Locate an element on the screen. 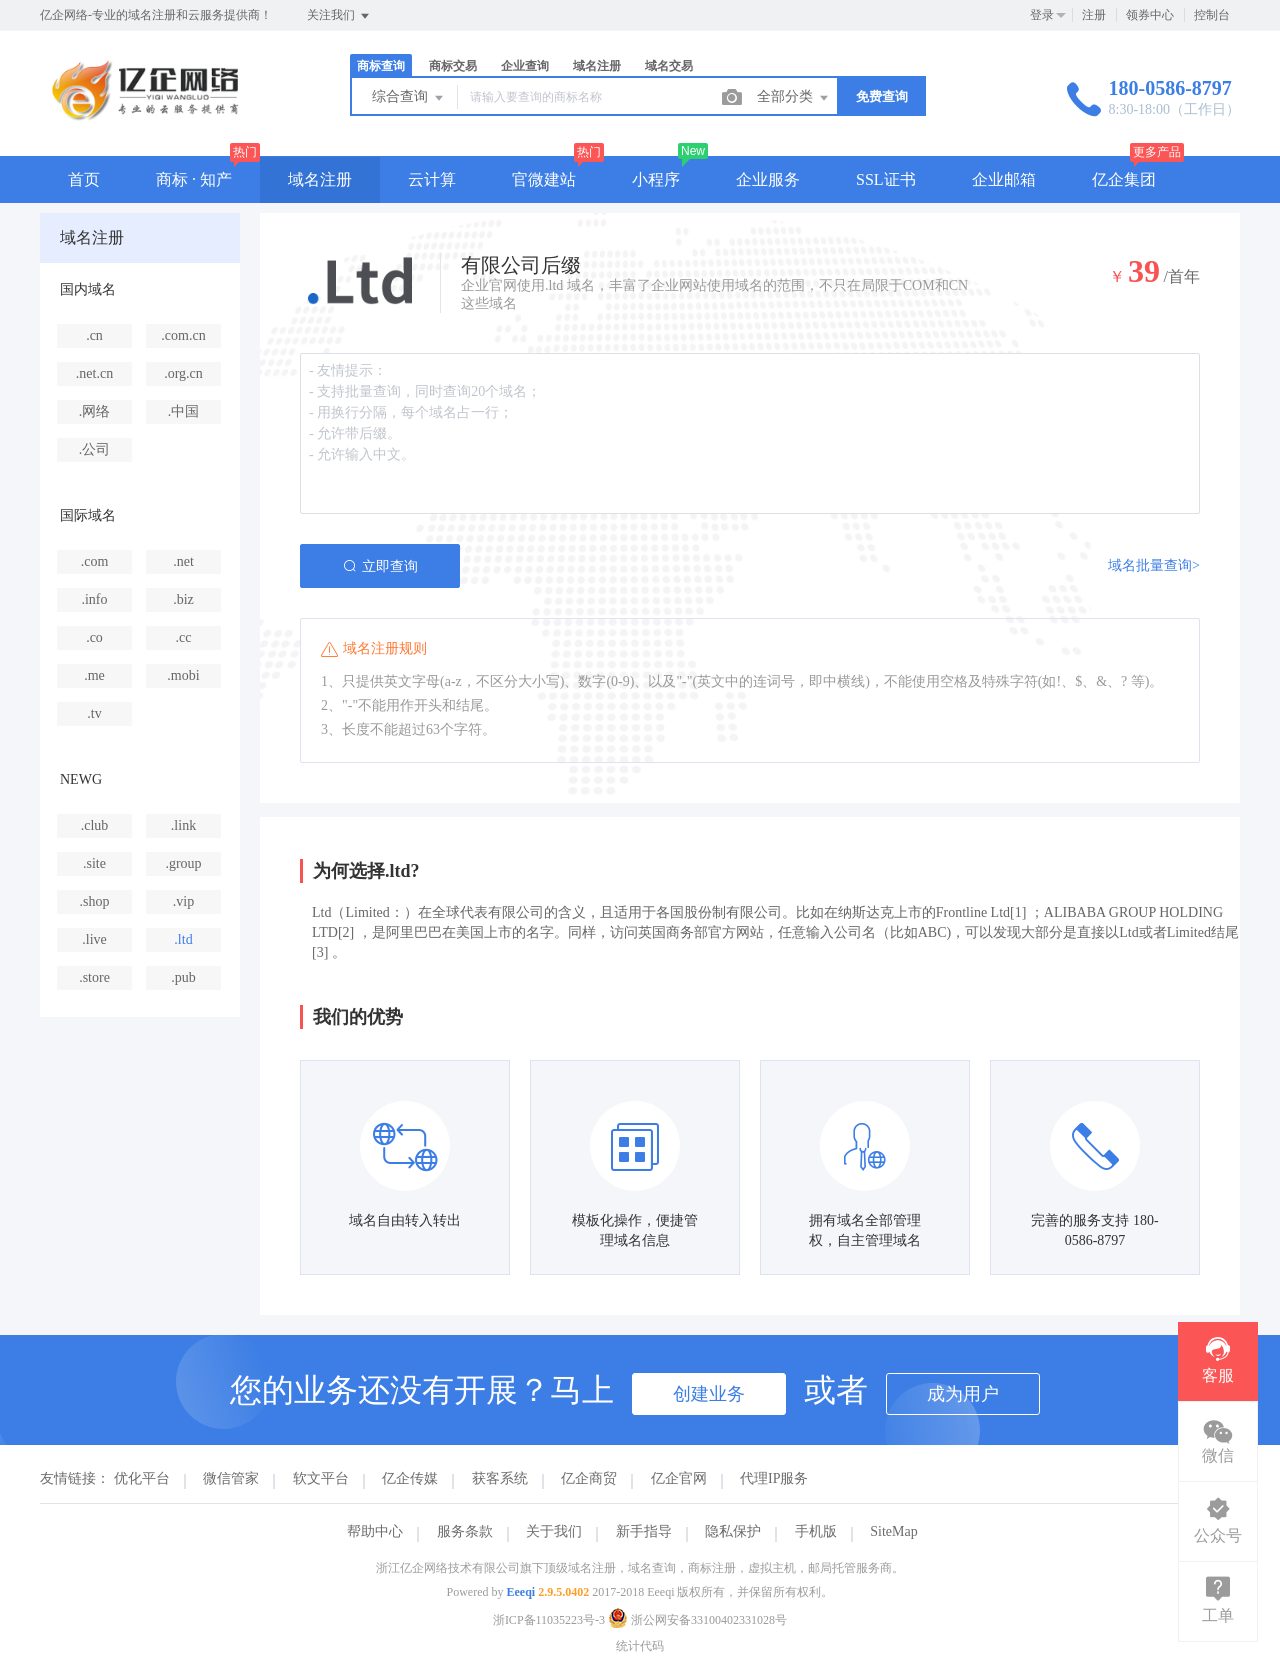  企业查询 is located at coordinates (525, 66).